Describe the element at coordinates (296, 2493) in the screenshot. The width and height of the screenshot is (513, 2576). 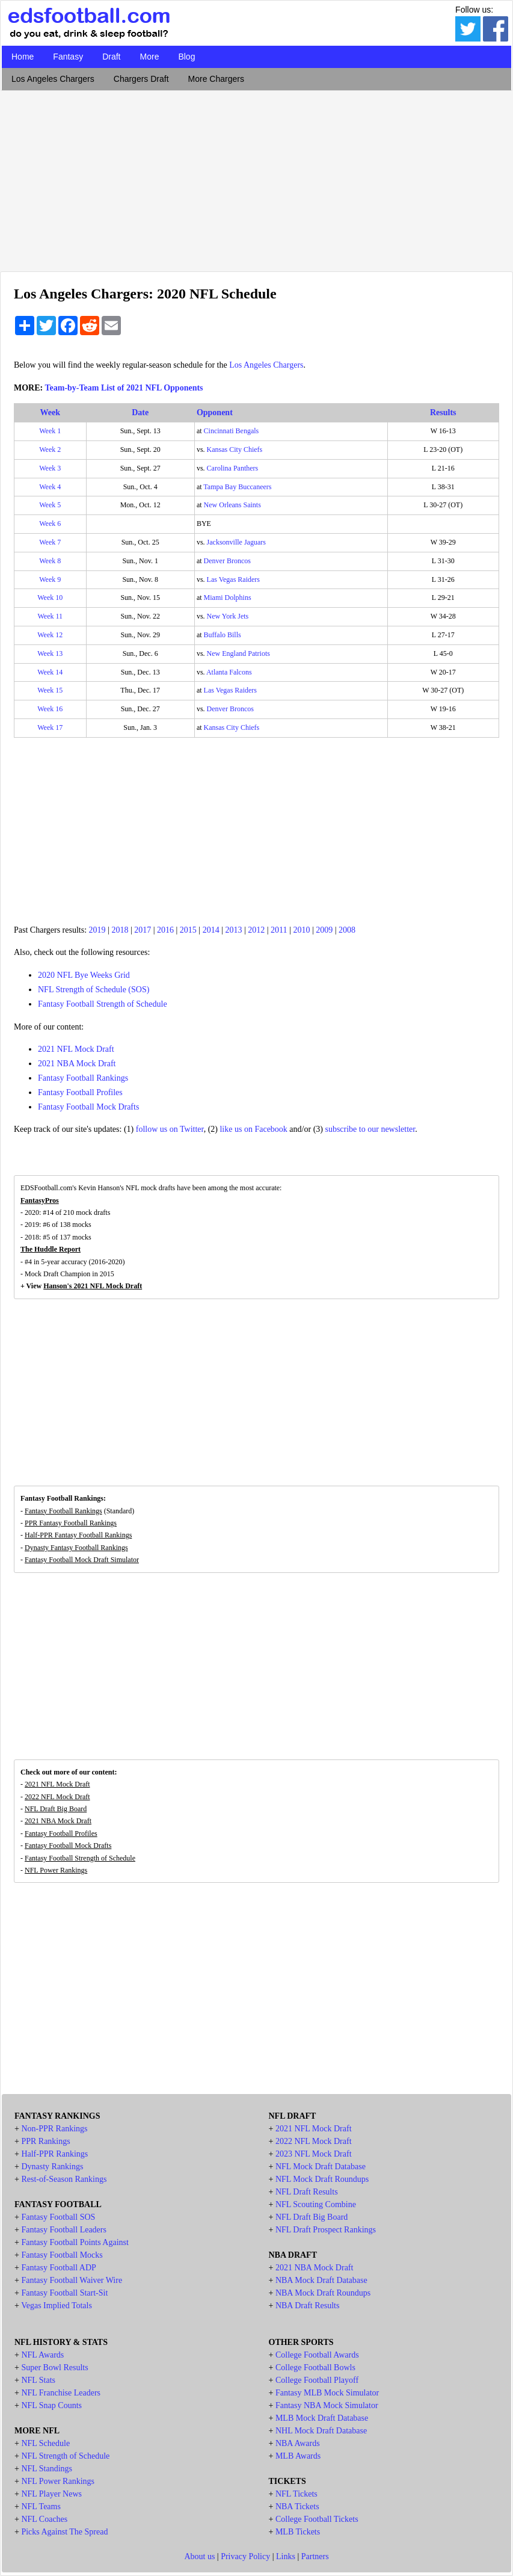
I see `NFL Tickets` at that location.